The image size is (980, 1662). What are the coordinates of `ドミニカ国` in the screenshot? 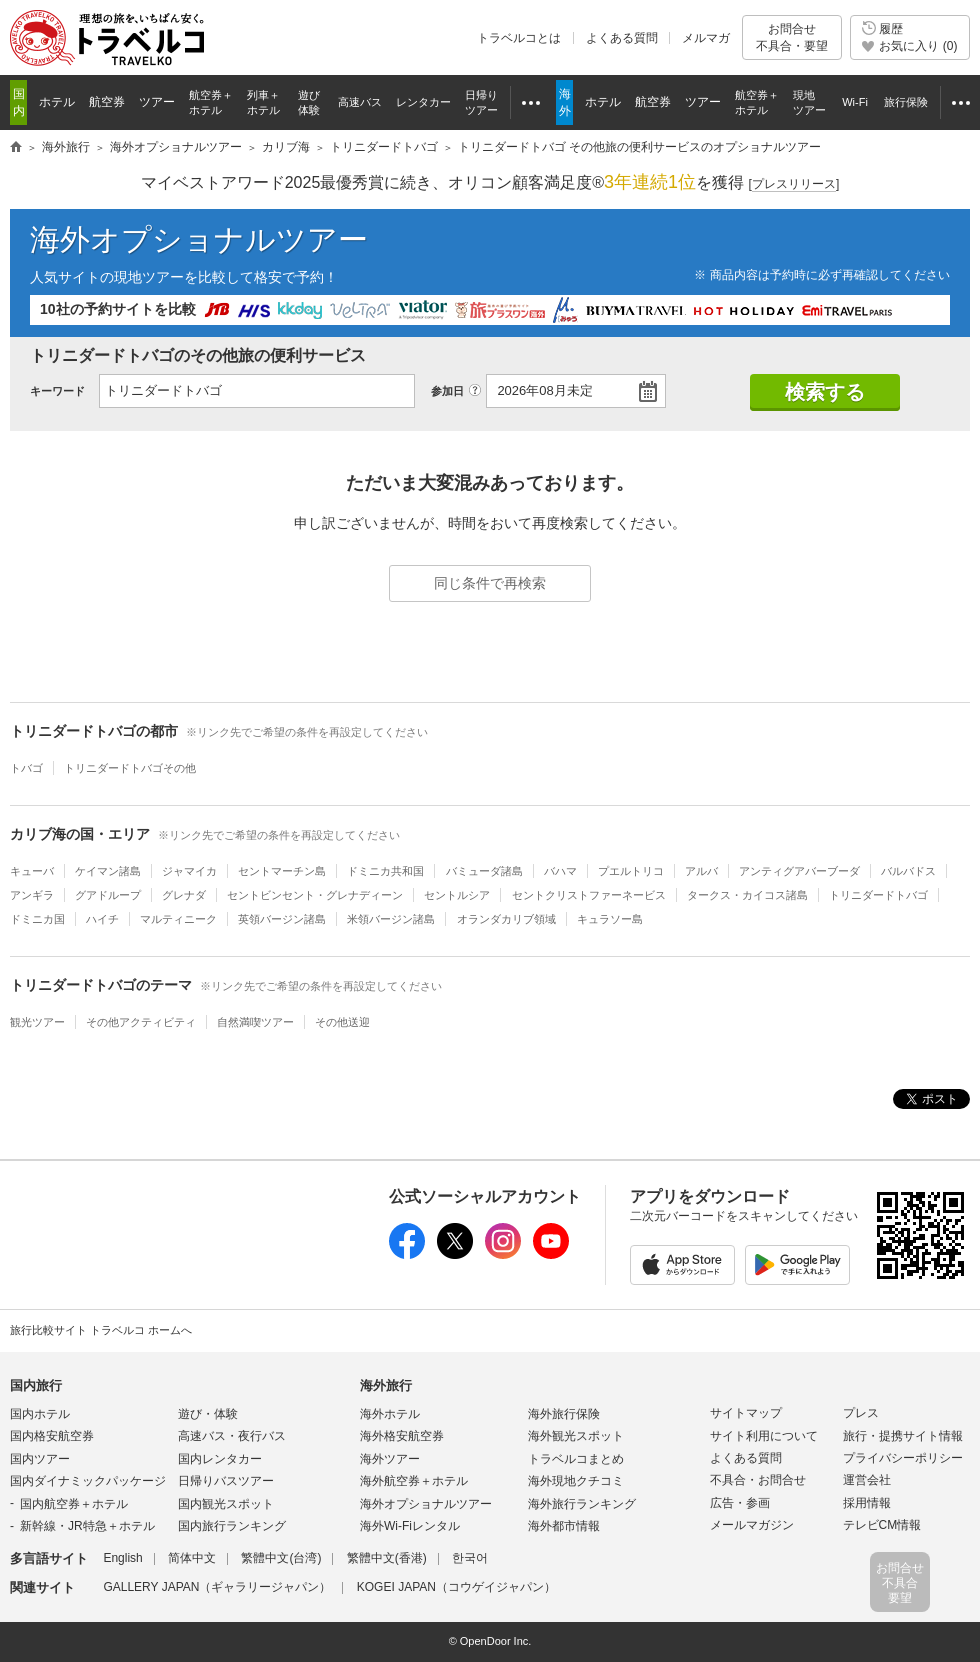 It's located at (37, 919).